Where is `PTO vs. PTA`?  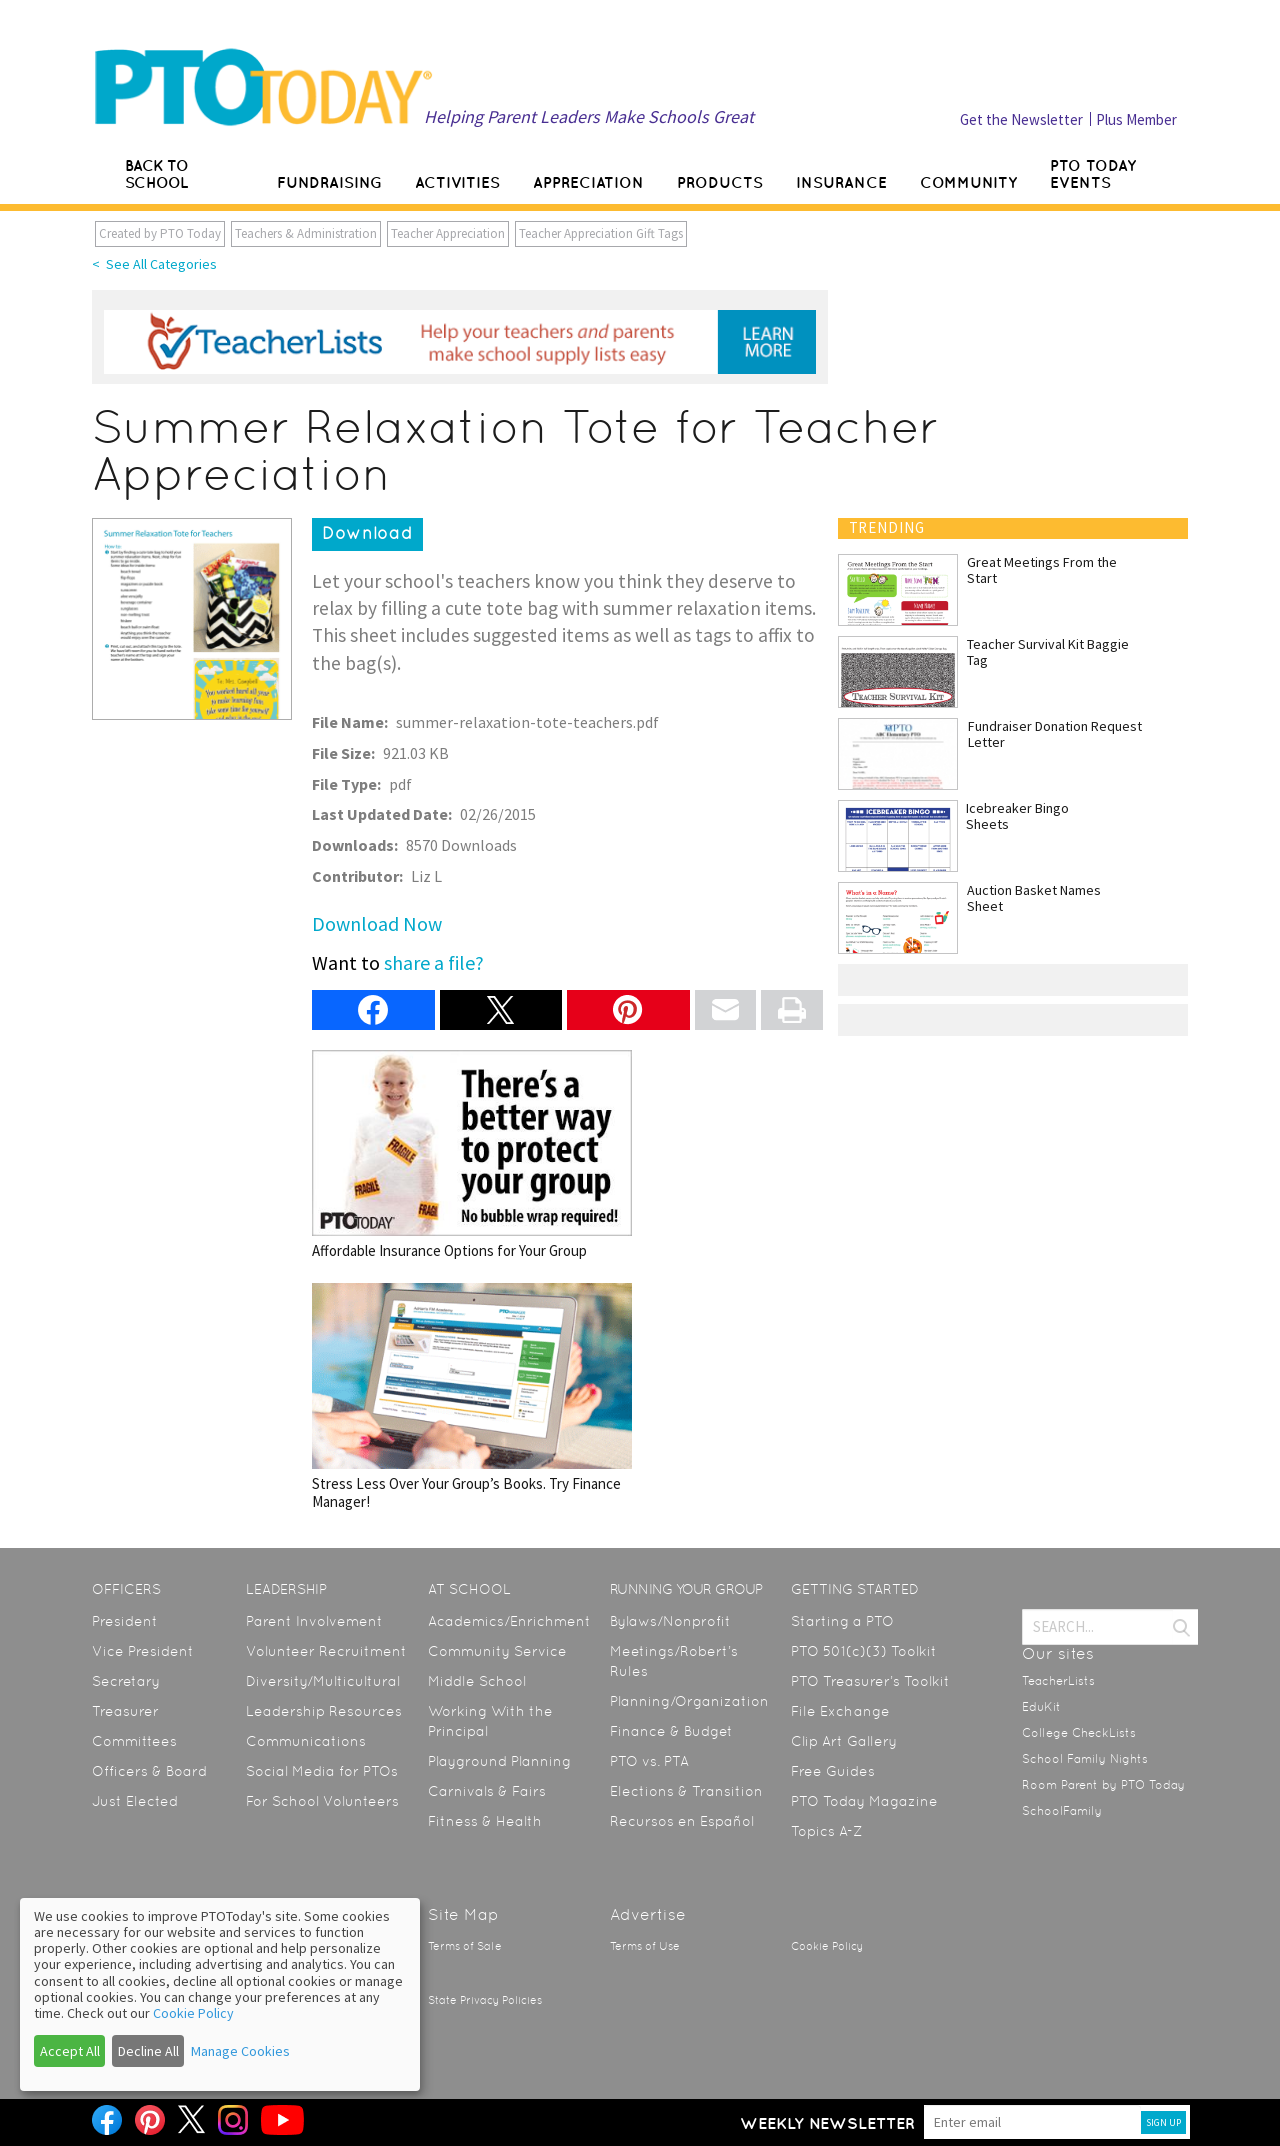 PTO vs. PTA is located at coordinates (649, 1761).